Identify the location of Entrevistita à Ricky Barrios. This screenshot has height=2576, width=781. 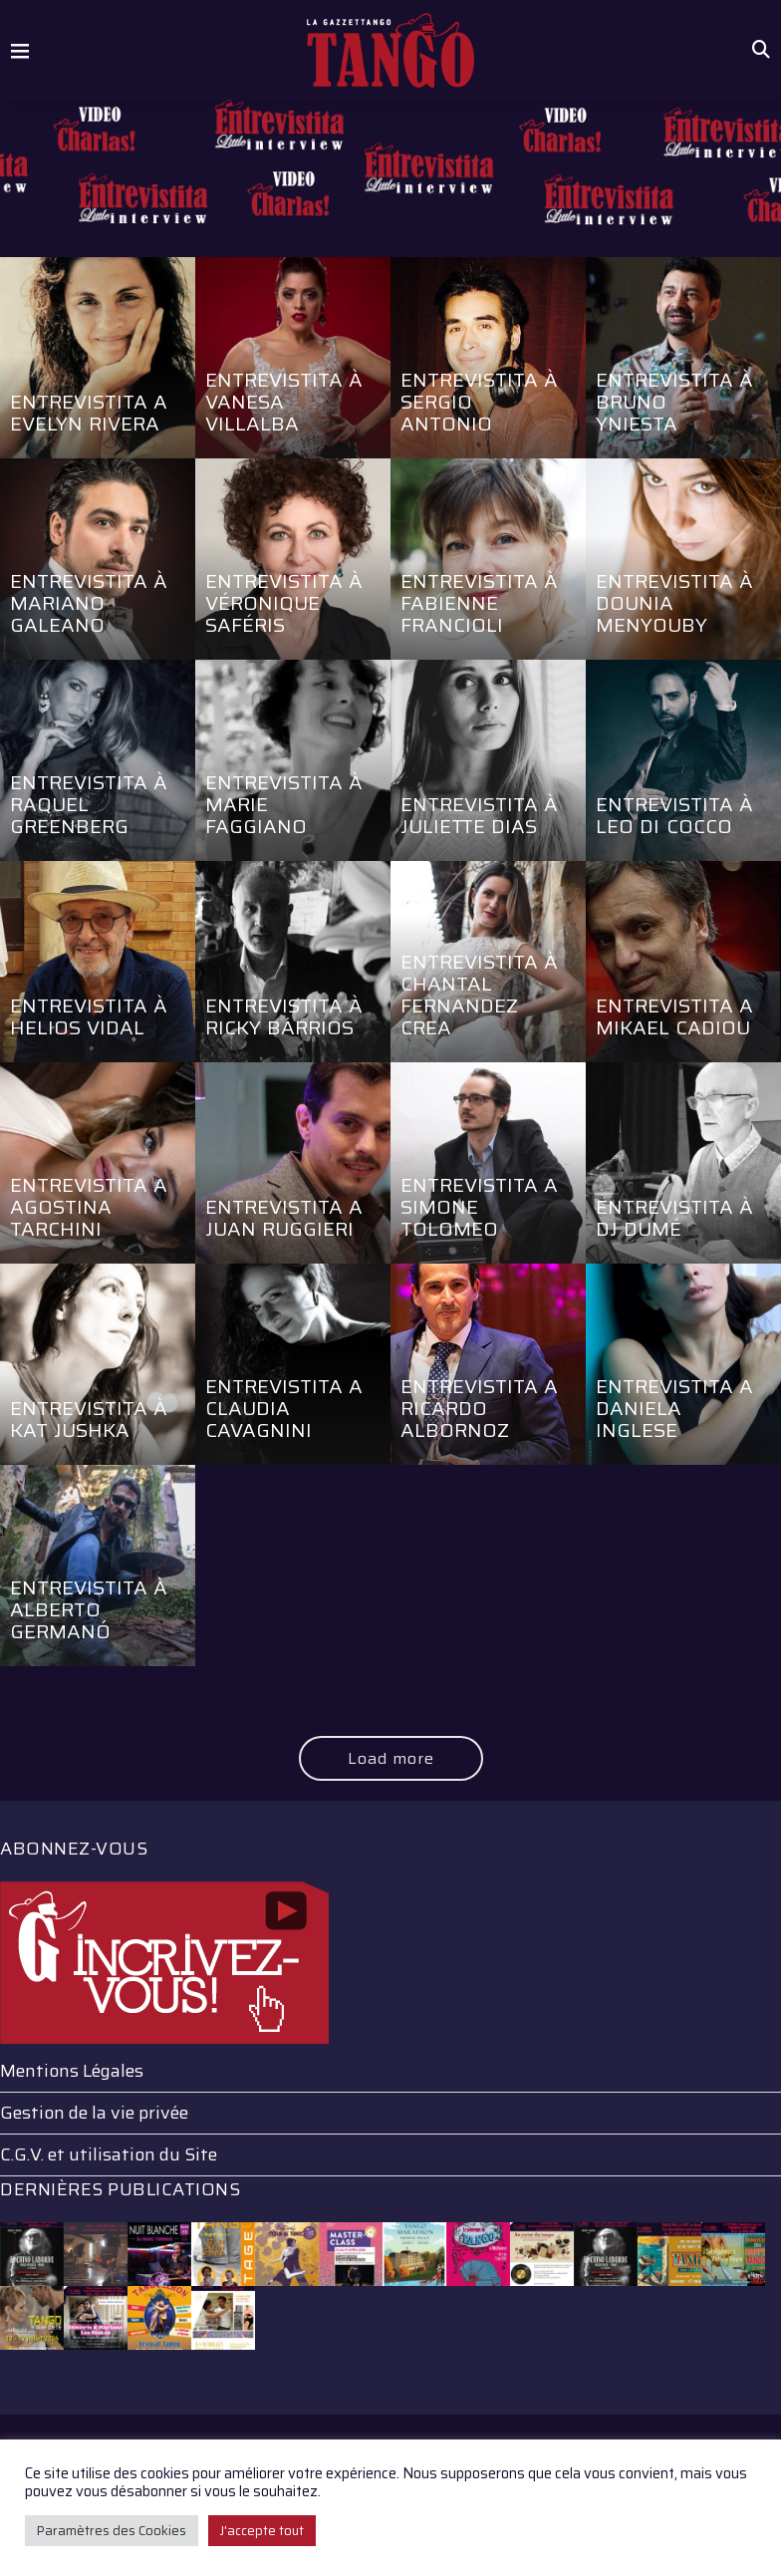
(284, 1016).